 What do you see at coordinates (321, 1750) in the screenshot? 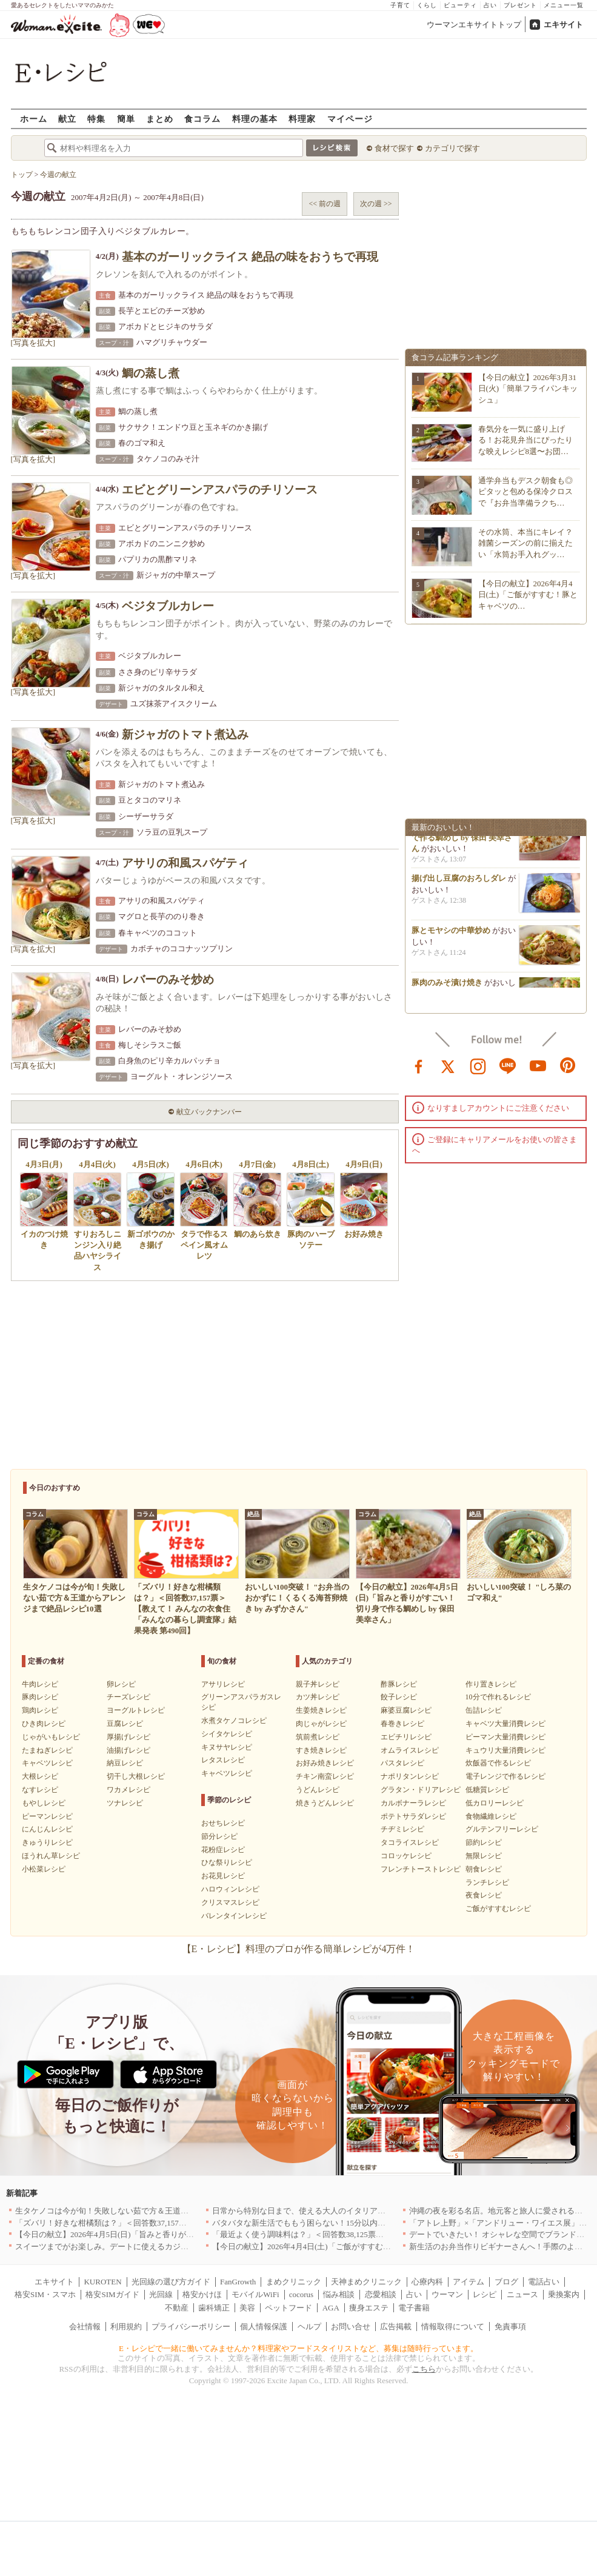
I see `すき焼きレシピ` at bounding box center [321, 1750].